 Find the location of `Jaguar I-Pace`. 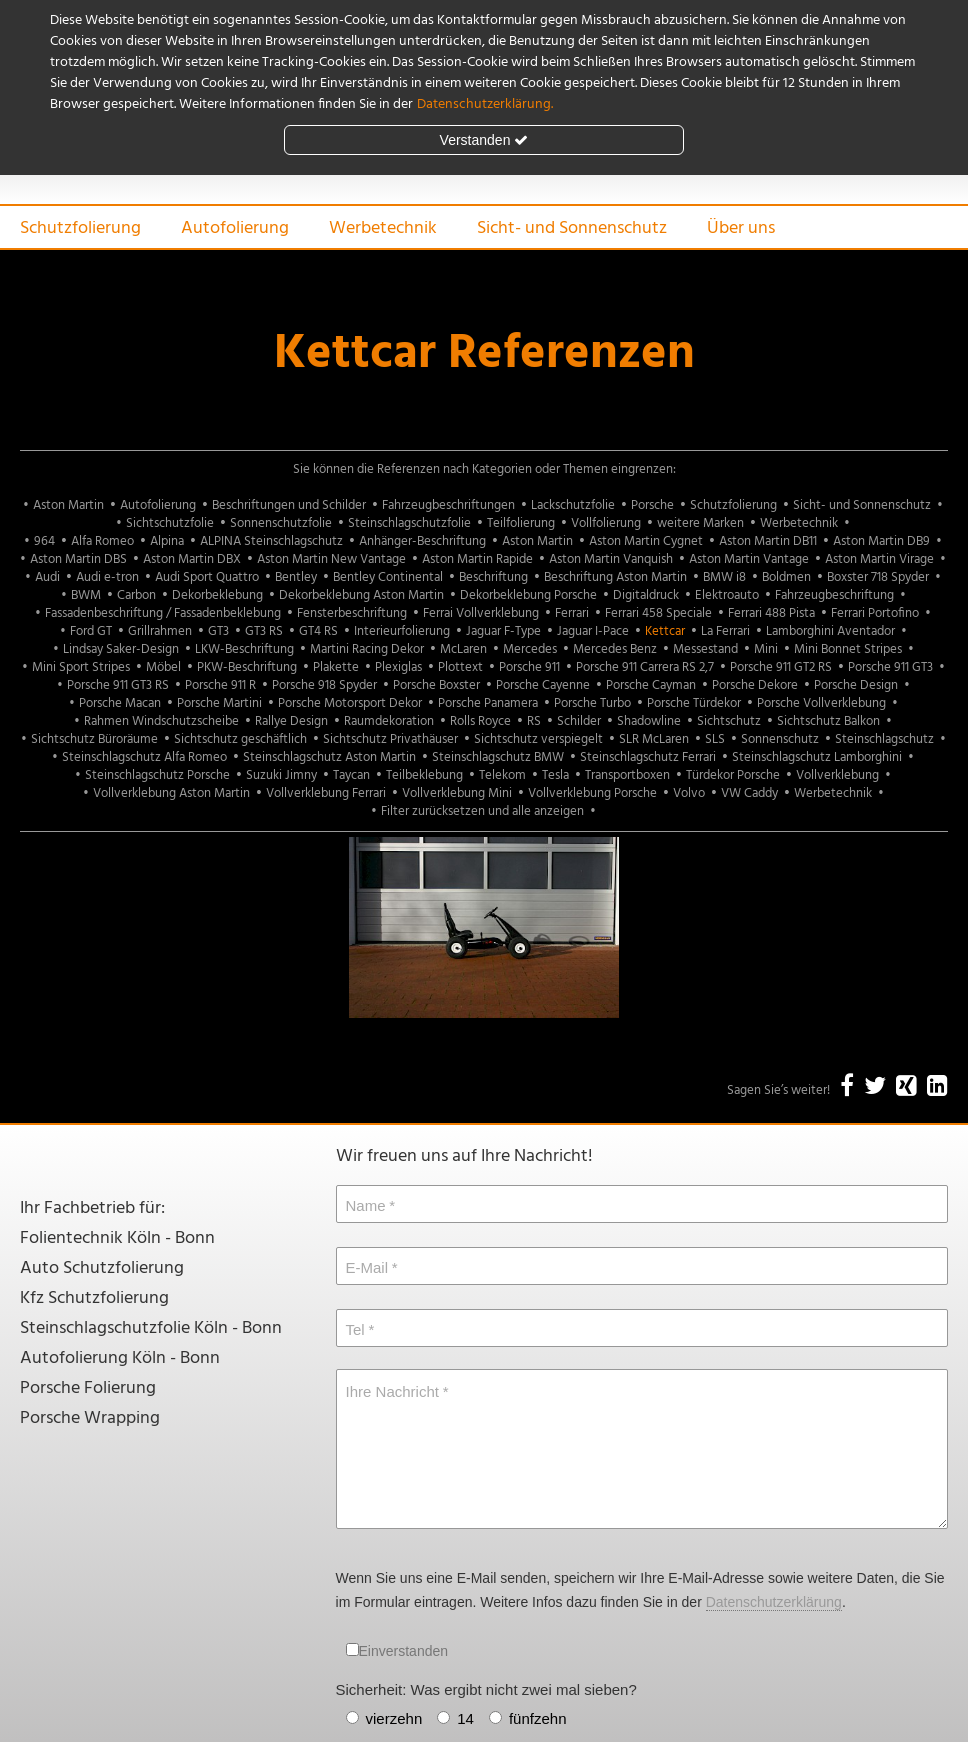

Jaguar I-Pace is located at coordinates (593, 631).